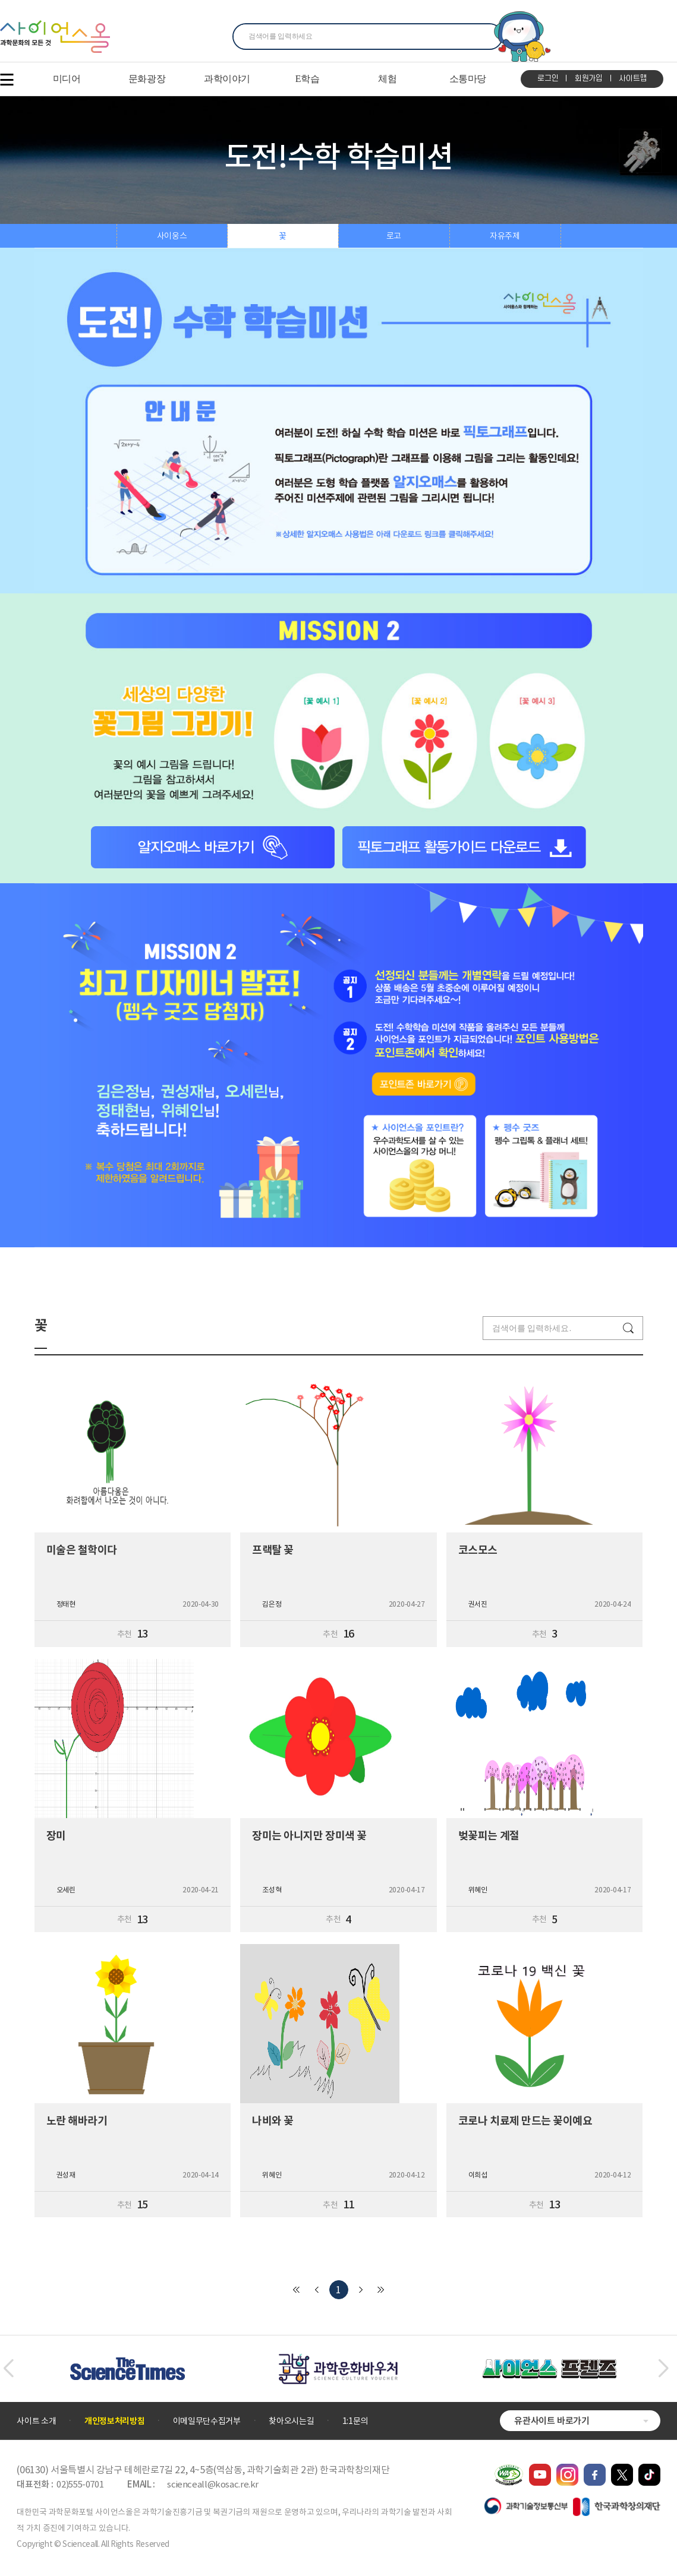 Image resolution: width=677 pixels, height=2576 pixels. Describe the element at coordinates (628, 1328) in the screenshot. I see `검색` at that location.